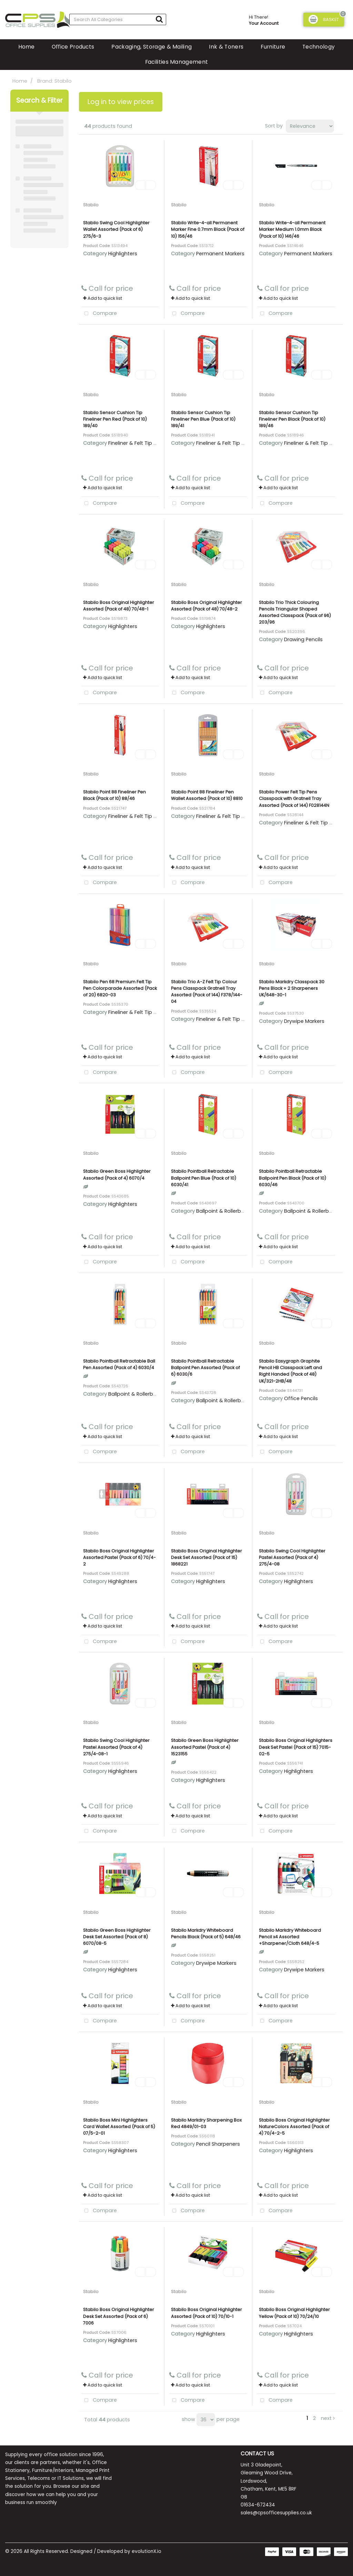  Describe the element at coordinates (206, 992) in the screenshot. I see `Stabilo Trio A-Z Felt Tip Colour Pens Classpack Gratnell Tray Assorted (Pack of 144) F378/144-04` at that location.